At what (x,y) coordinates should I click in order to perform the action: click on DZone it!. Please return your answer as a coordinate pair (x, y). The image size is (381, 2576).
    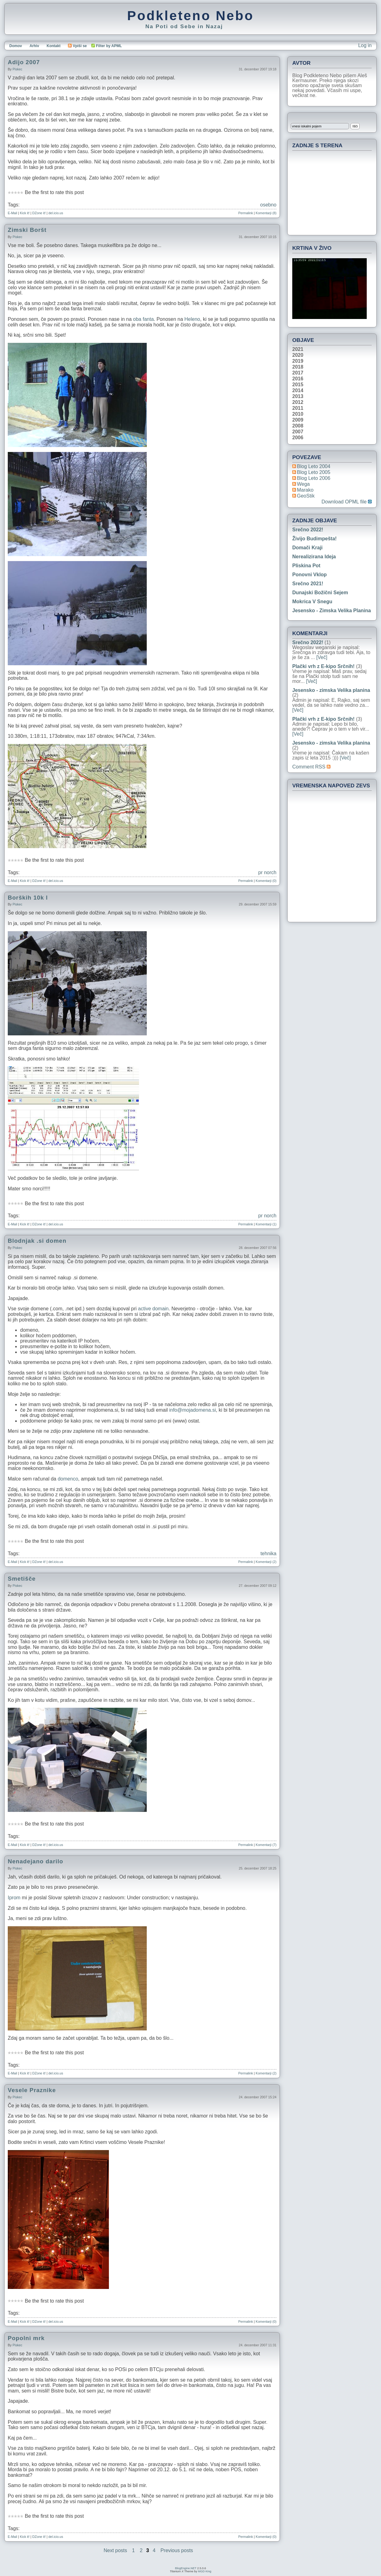
    Looking at the image, I should click on (39, 213).